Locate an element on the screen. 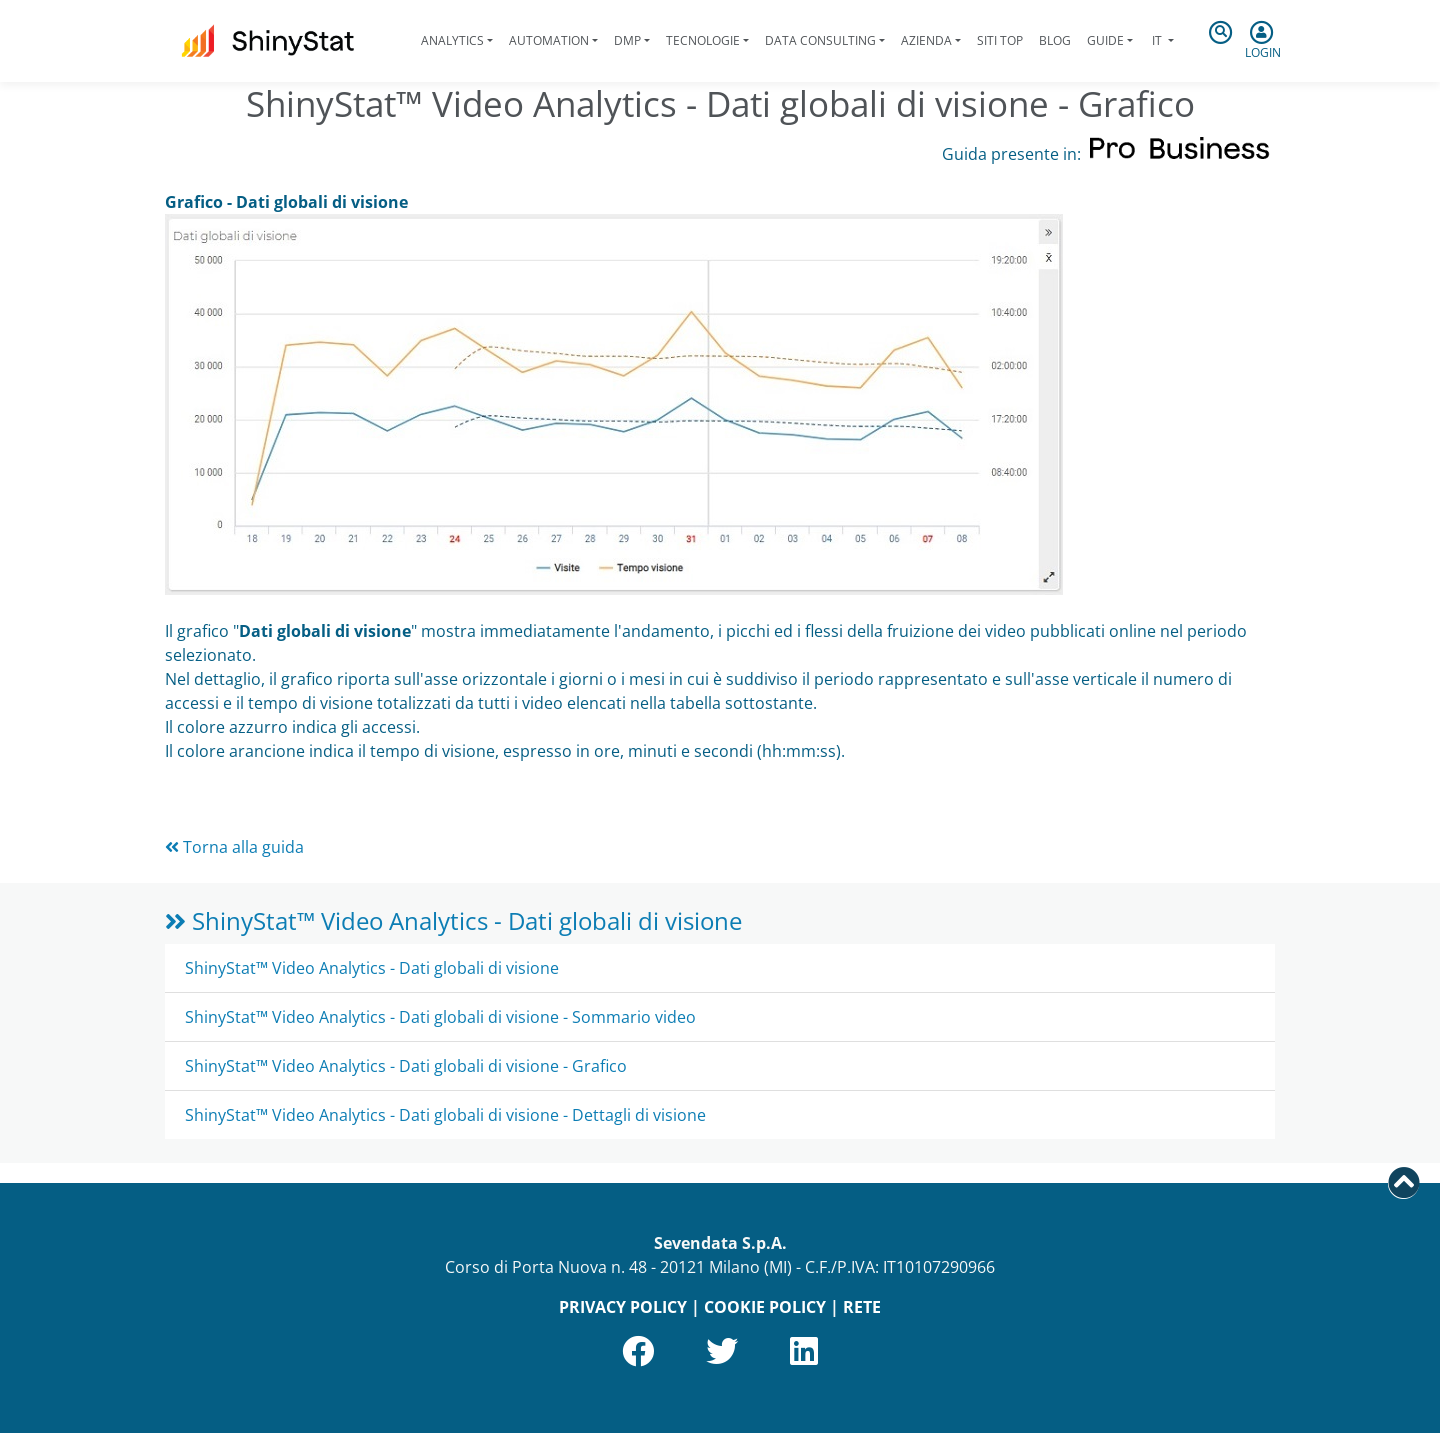  ShinyStat™ Video Analytics - Dati globali di visione - Grafico is located at coordinates (406, 1066).